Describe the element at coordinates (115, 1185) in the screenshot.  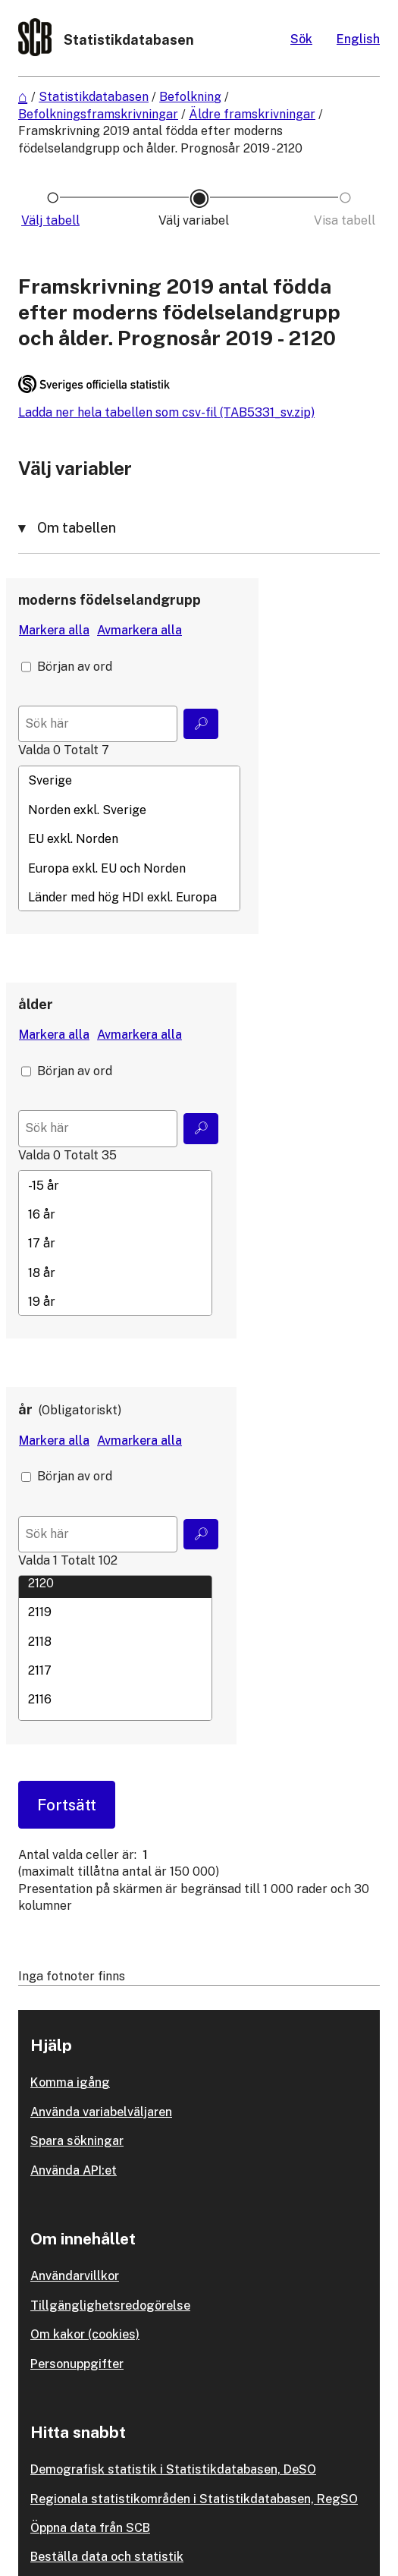
I see `-15 år` at that location.